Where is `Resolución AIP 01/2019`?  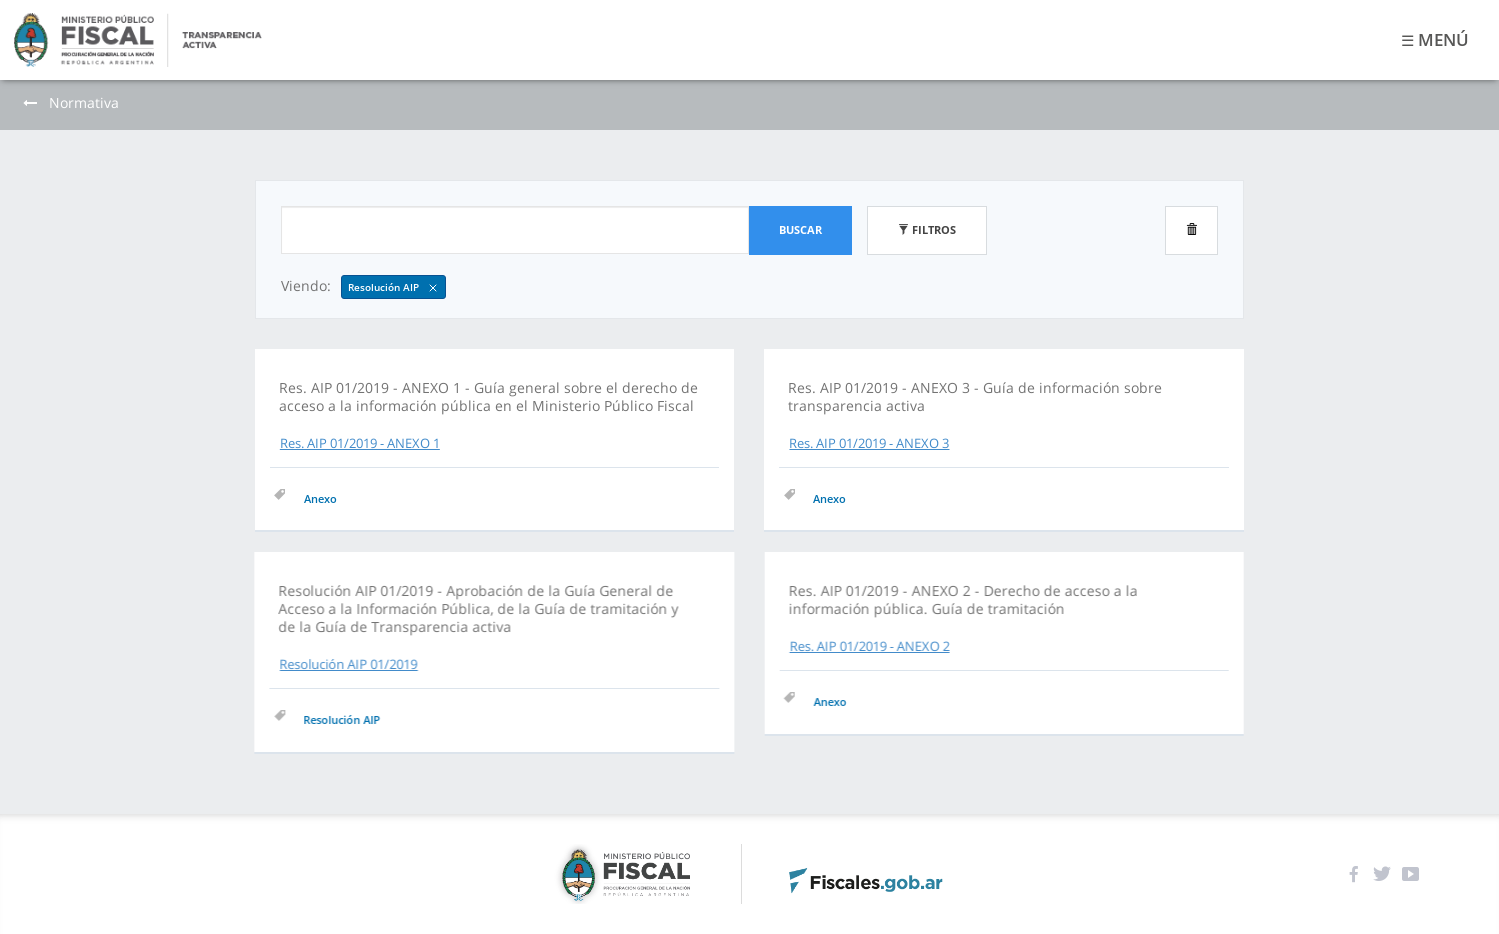
Resolución AIP 01/2019 is located at coordinates (449, 664).